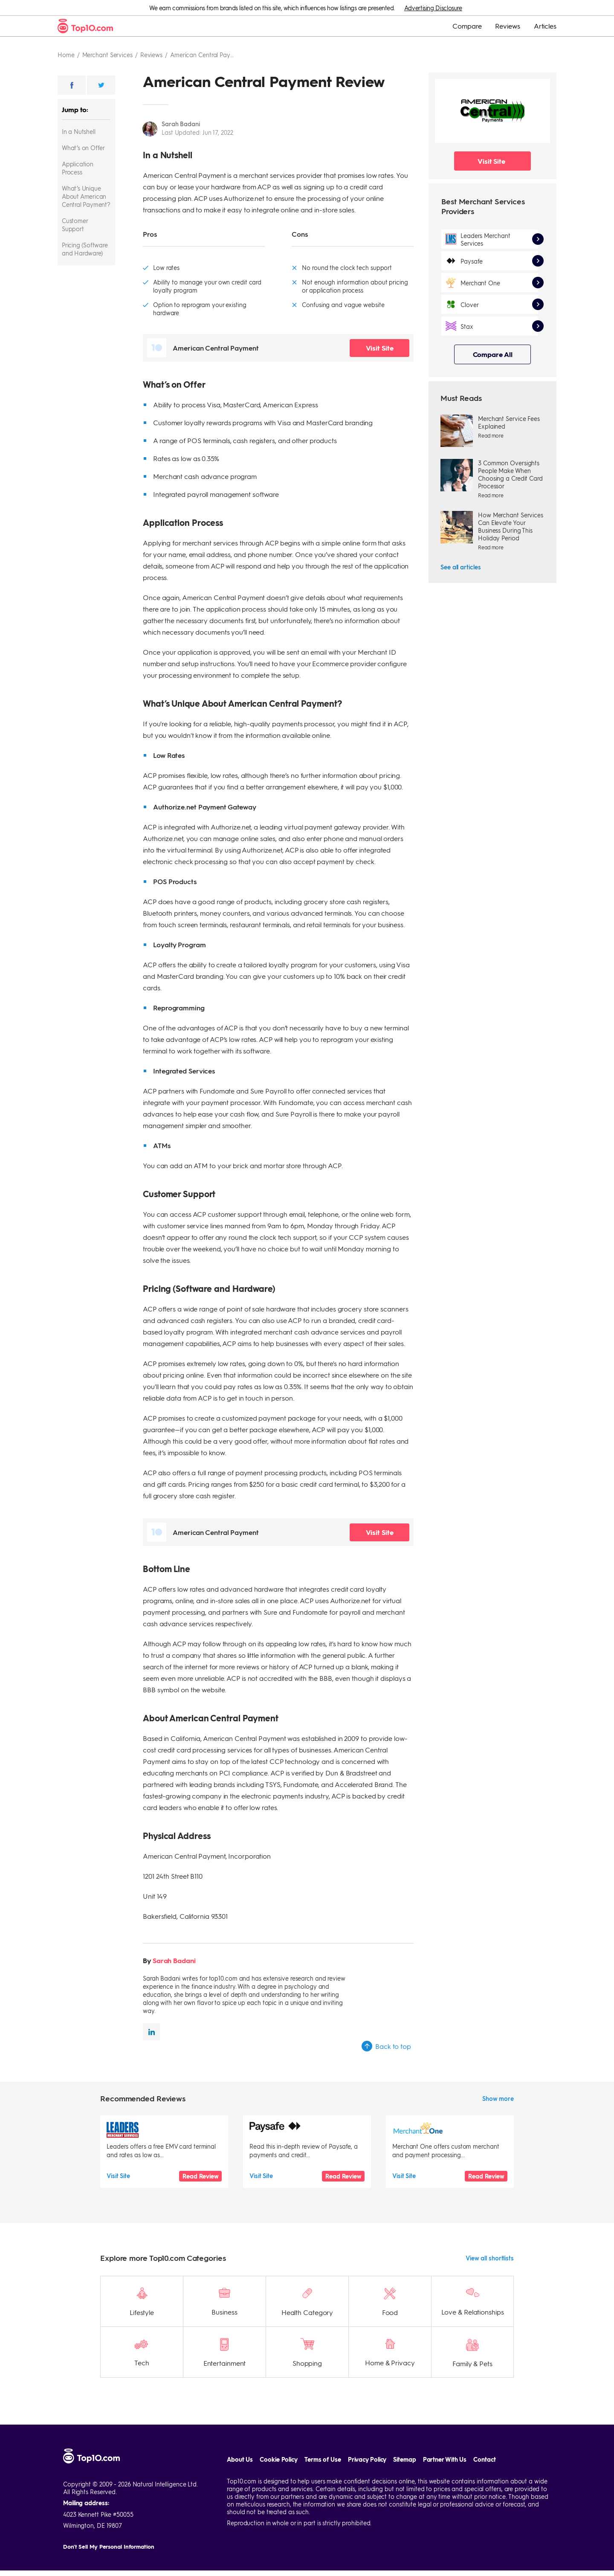  What do you see at coordinates (181, 124) in the screenshot?
I see `Sarah Badani` at bounding box center [181, 124].